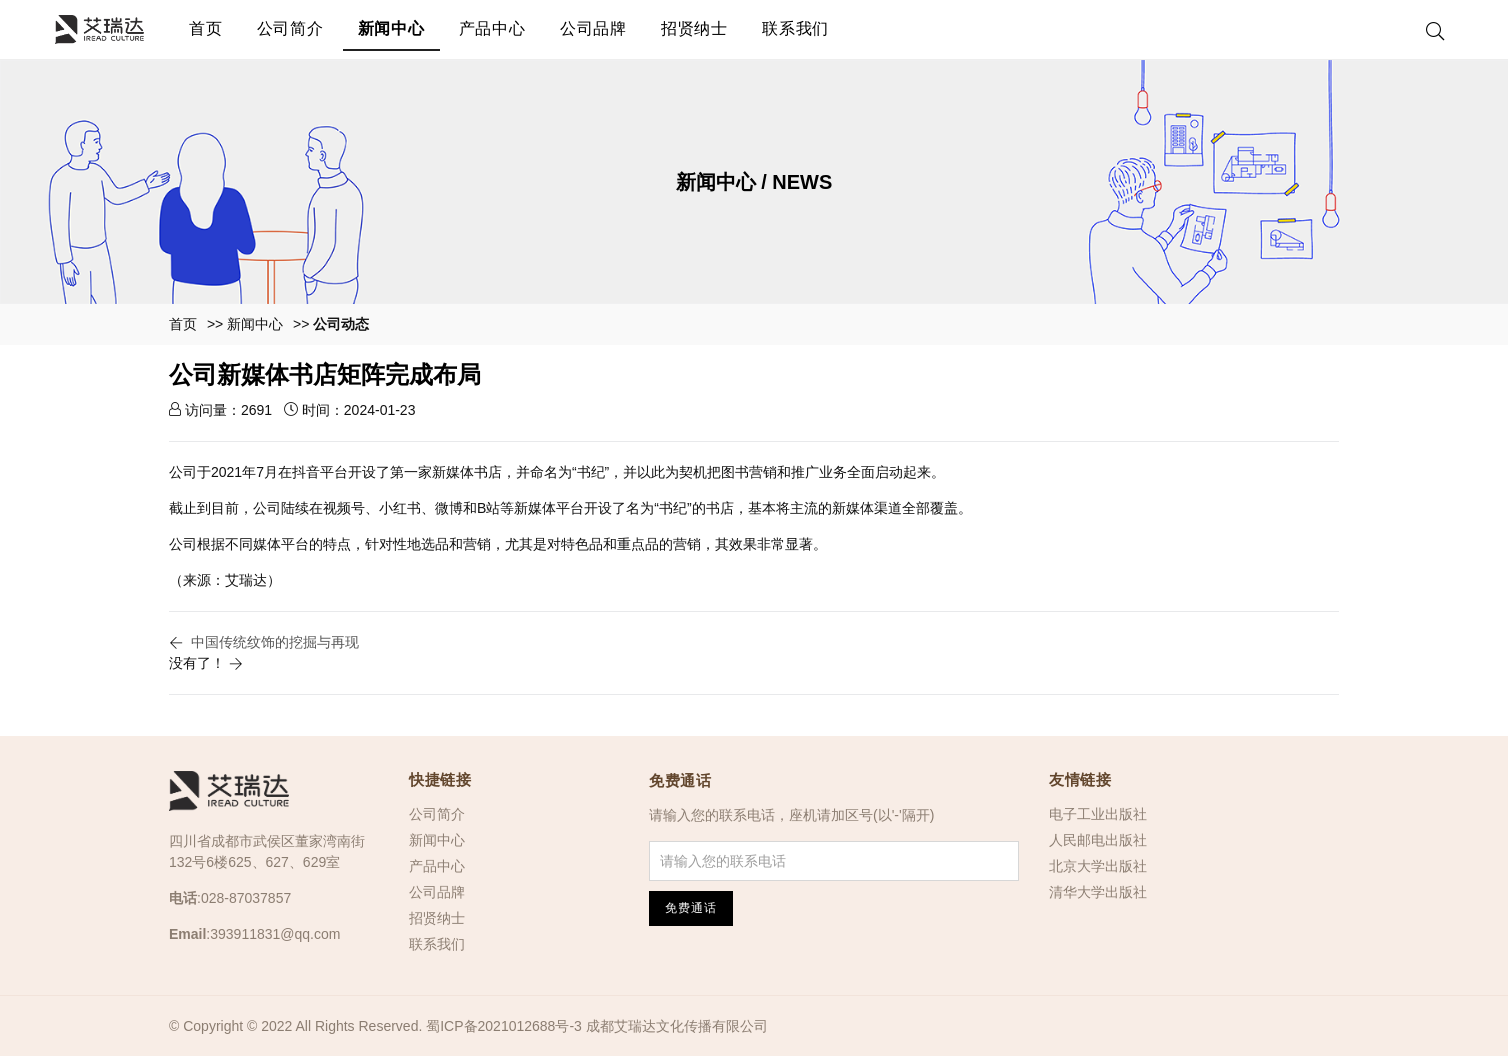  I want to click on 联系我们, so click(795, 28).